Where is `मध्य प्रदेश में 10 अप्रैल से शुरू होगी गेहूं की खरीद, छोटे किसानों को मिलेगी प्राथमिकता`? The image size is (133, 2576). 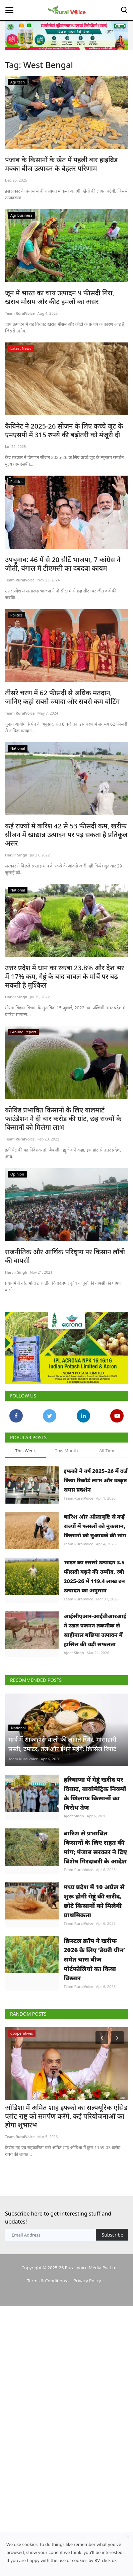 मध्य प्रदेश में 10 अप्रैल से शुरू होगी गेहूं की खरीद, छोटे किसानों को मिलेगी प्राथमिकता is located at coordinates (94, 1996).